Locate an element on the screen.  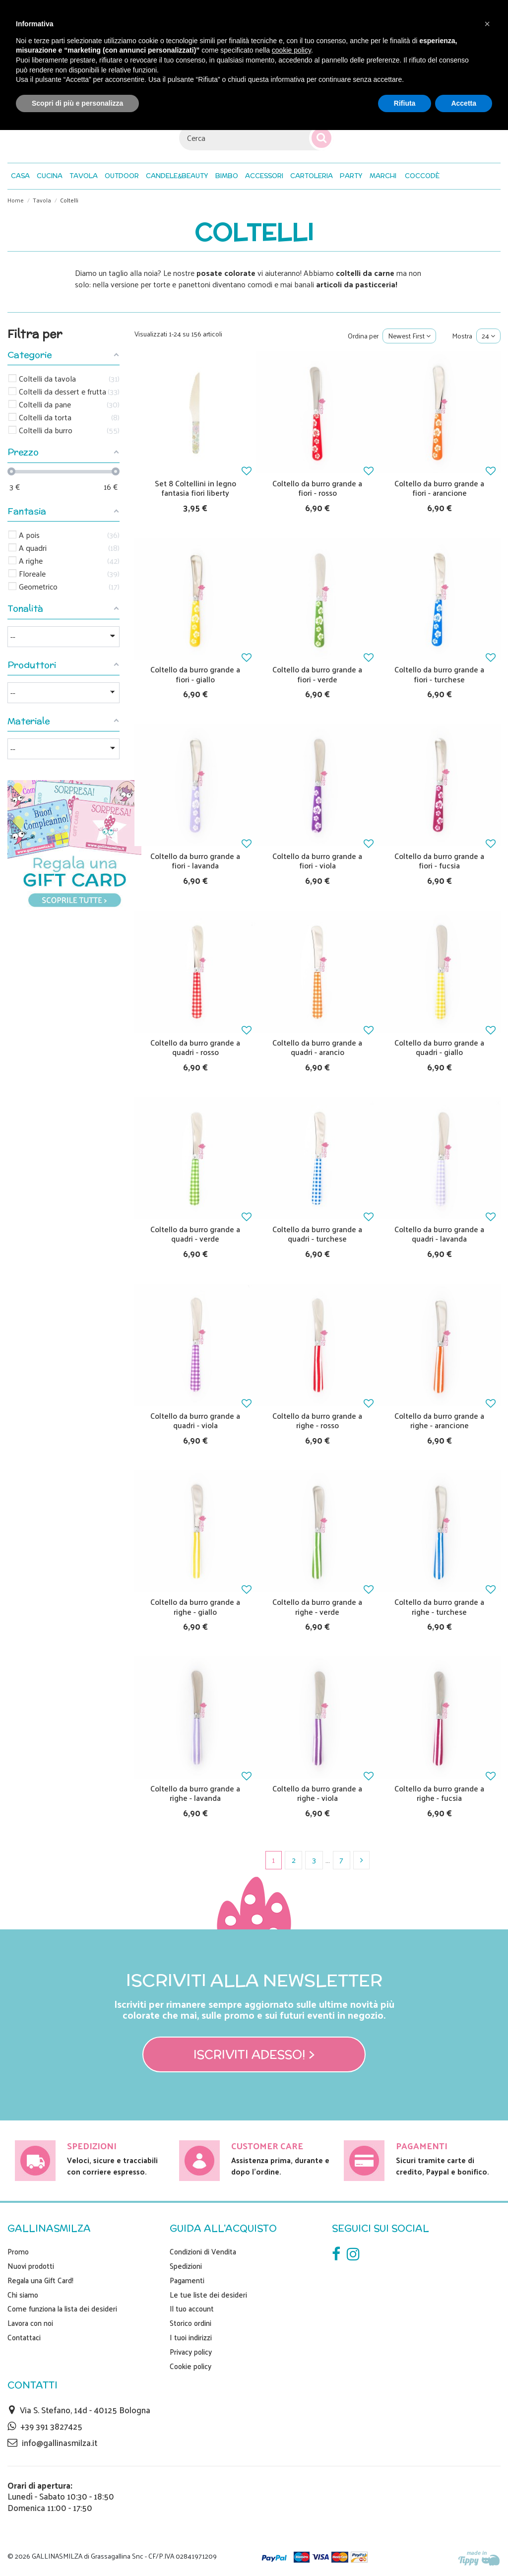
Coltello da burro grande a quadri - giallo is located at coordinates (439, 1047).